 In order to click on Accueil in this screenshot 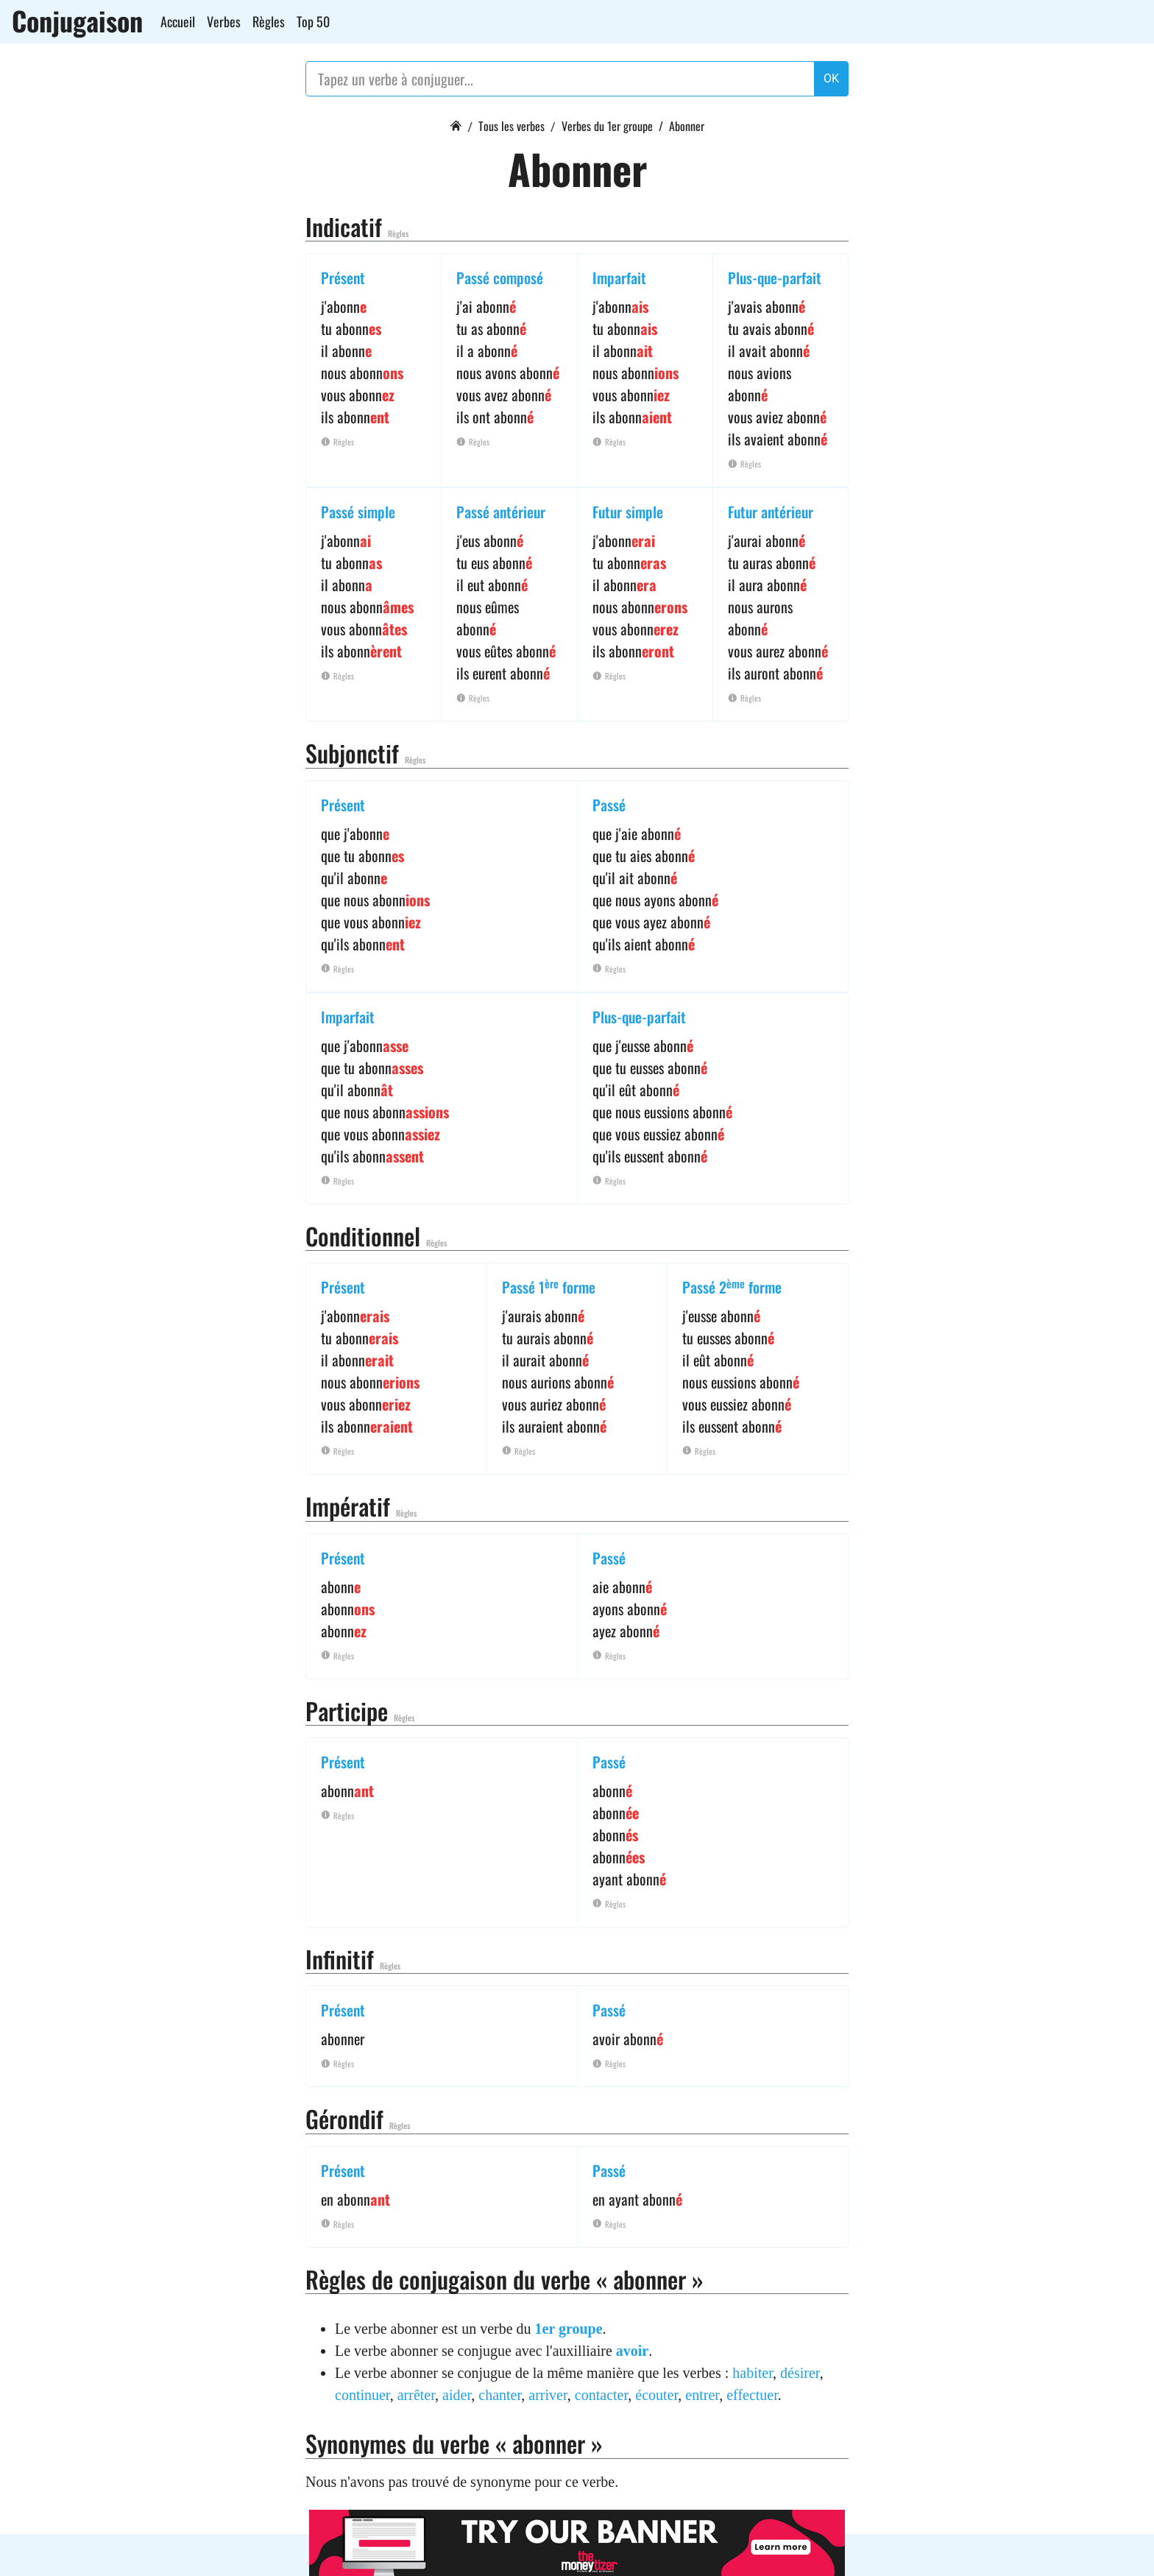, I will do `click(177, 21)`.